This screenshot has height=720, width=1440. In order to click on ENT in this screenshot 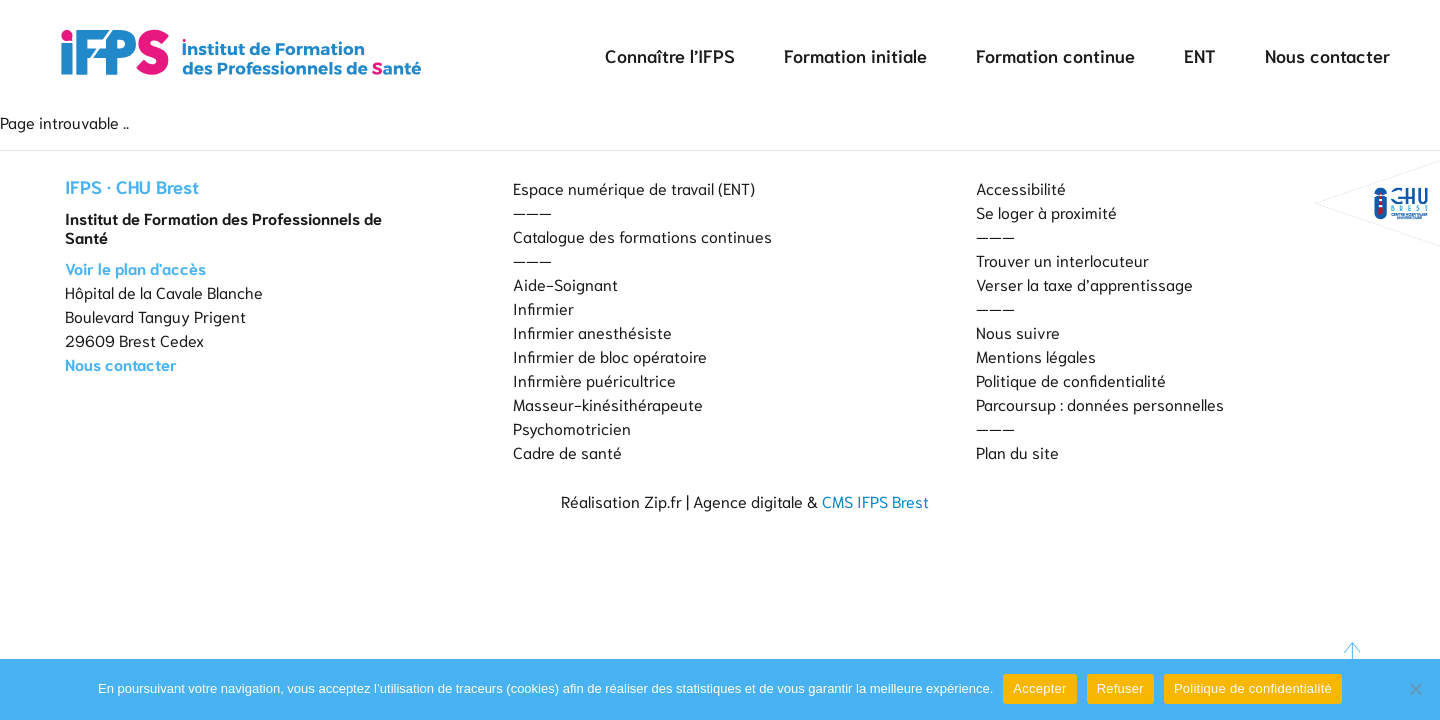, I will do `click(1200, 55)`.